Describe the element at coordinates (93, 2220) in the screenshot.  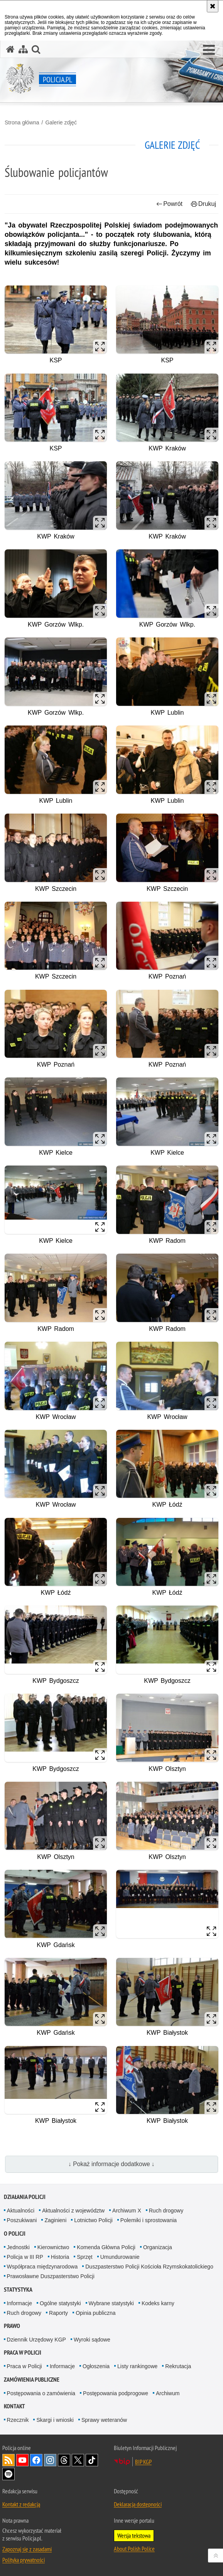
I see `Lotnictwo Policji` at that location.